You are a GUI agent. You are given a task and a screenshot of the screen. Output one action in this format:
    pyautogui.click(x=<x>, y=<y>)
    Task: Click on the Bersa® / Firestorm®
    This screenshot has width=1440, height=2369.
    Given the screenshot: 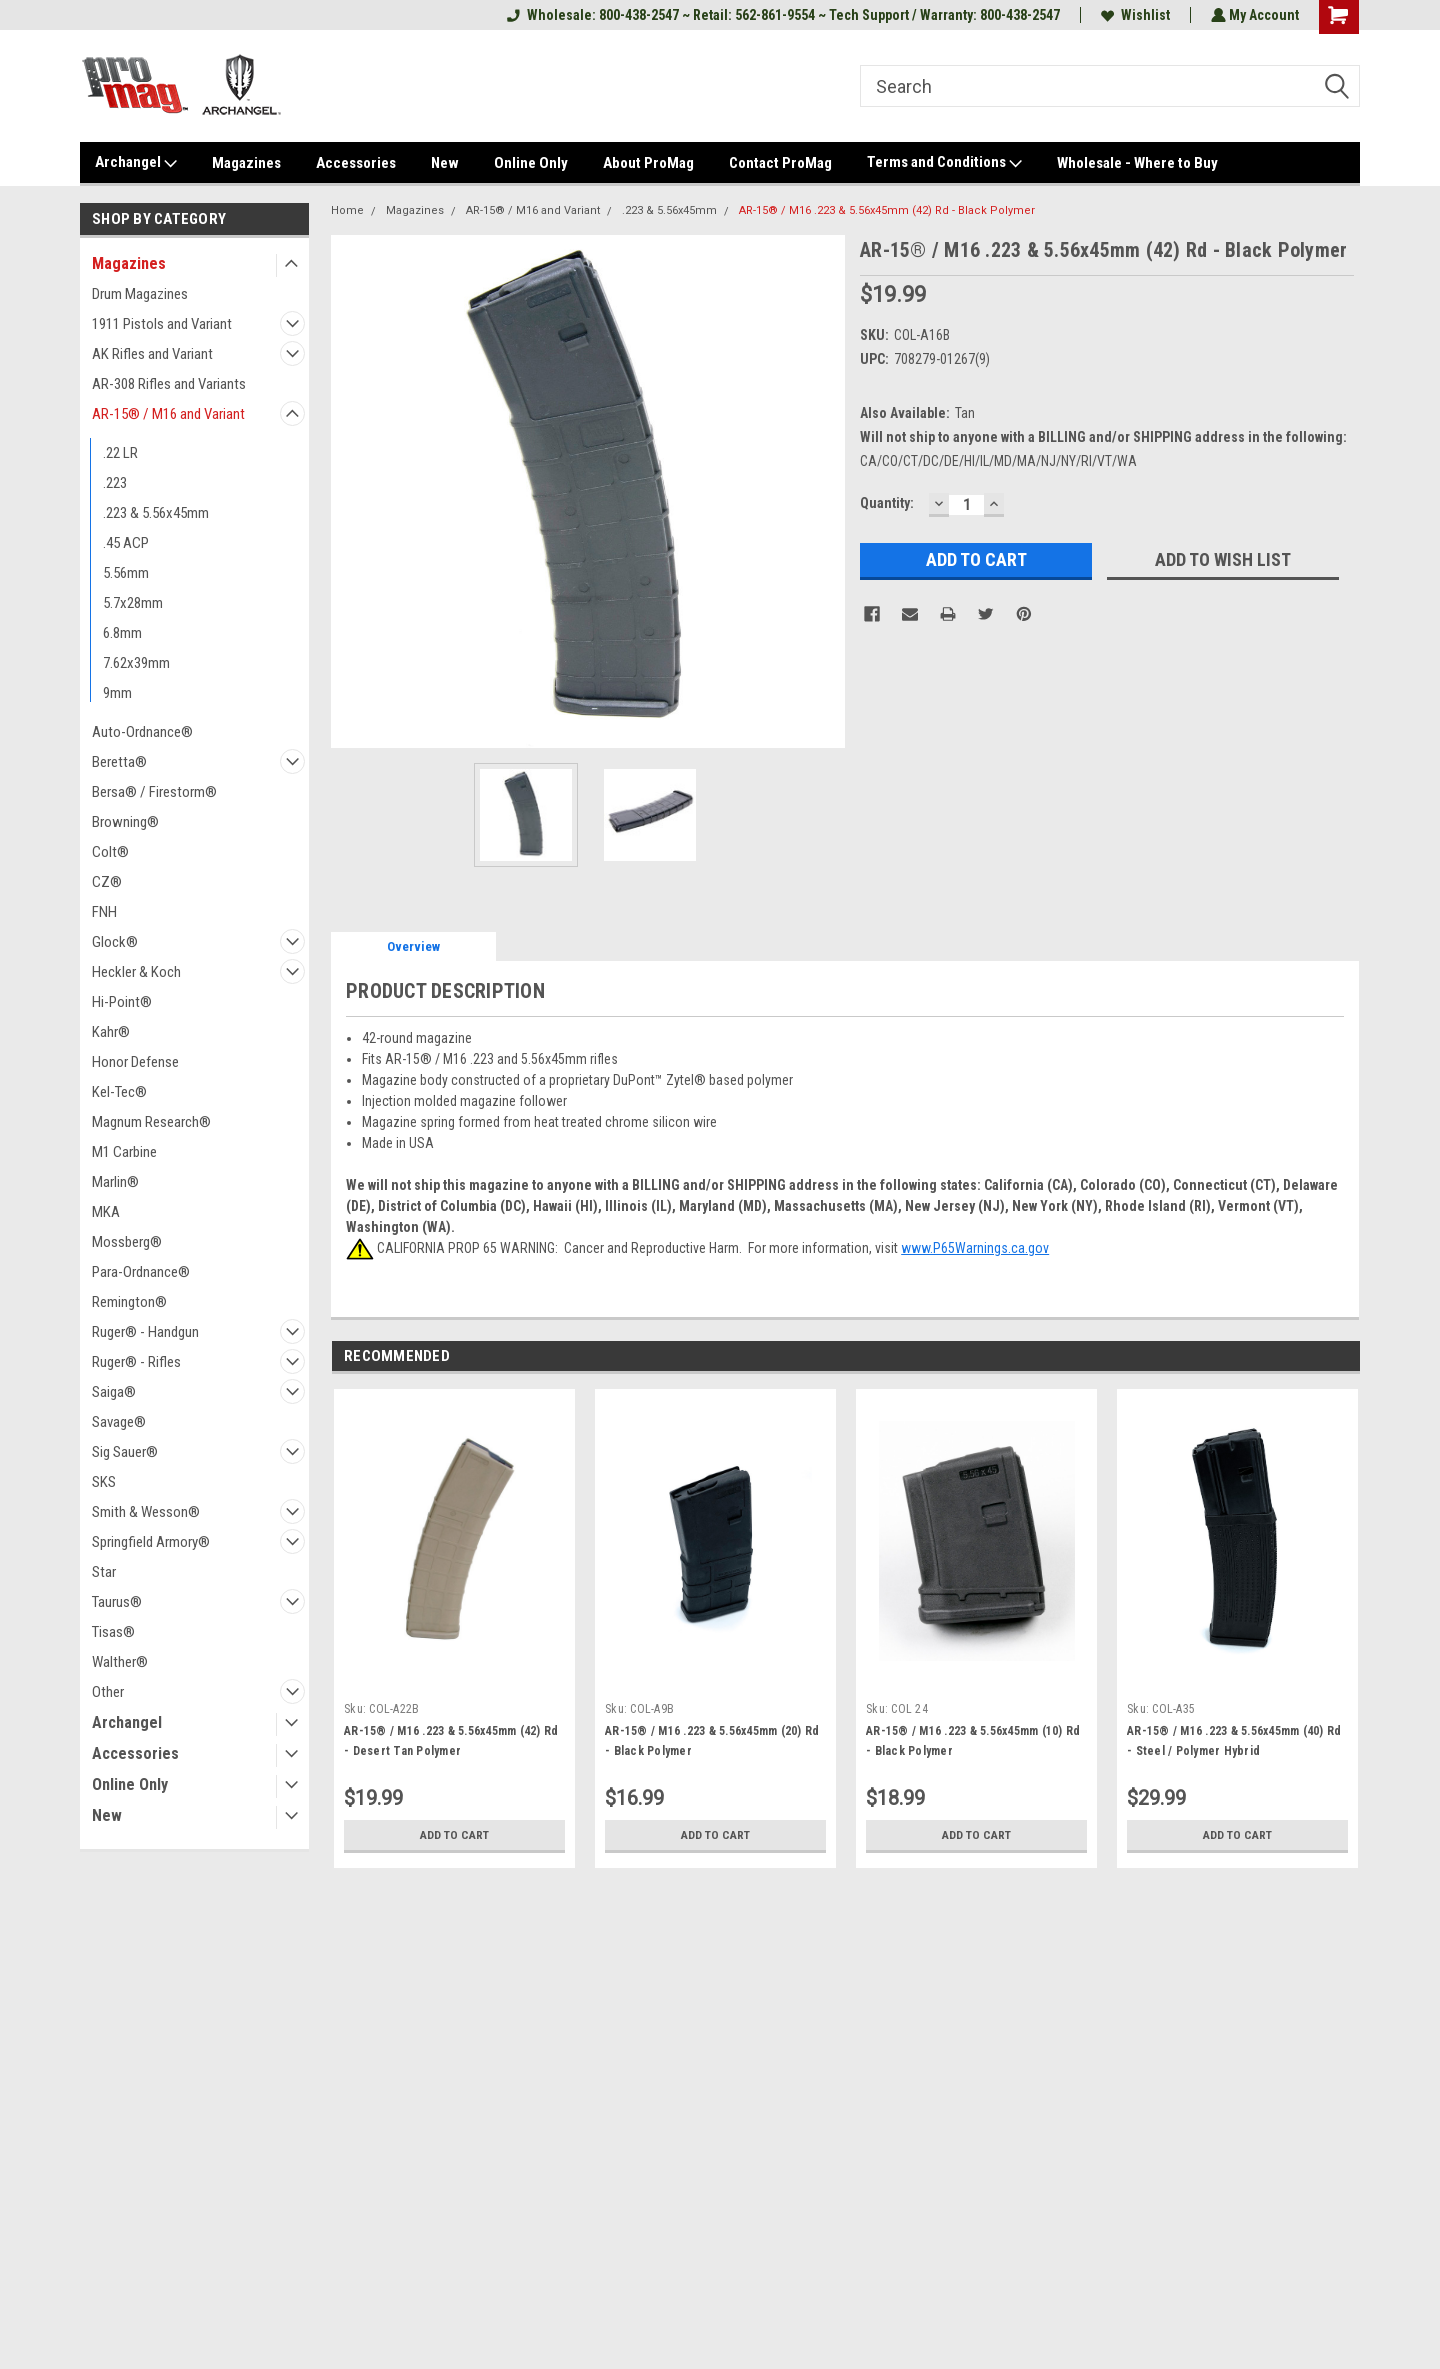 What is the action you would take?
    pyautogui.click(x=154, y=792)
    